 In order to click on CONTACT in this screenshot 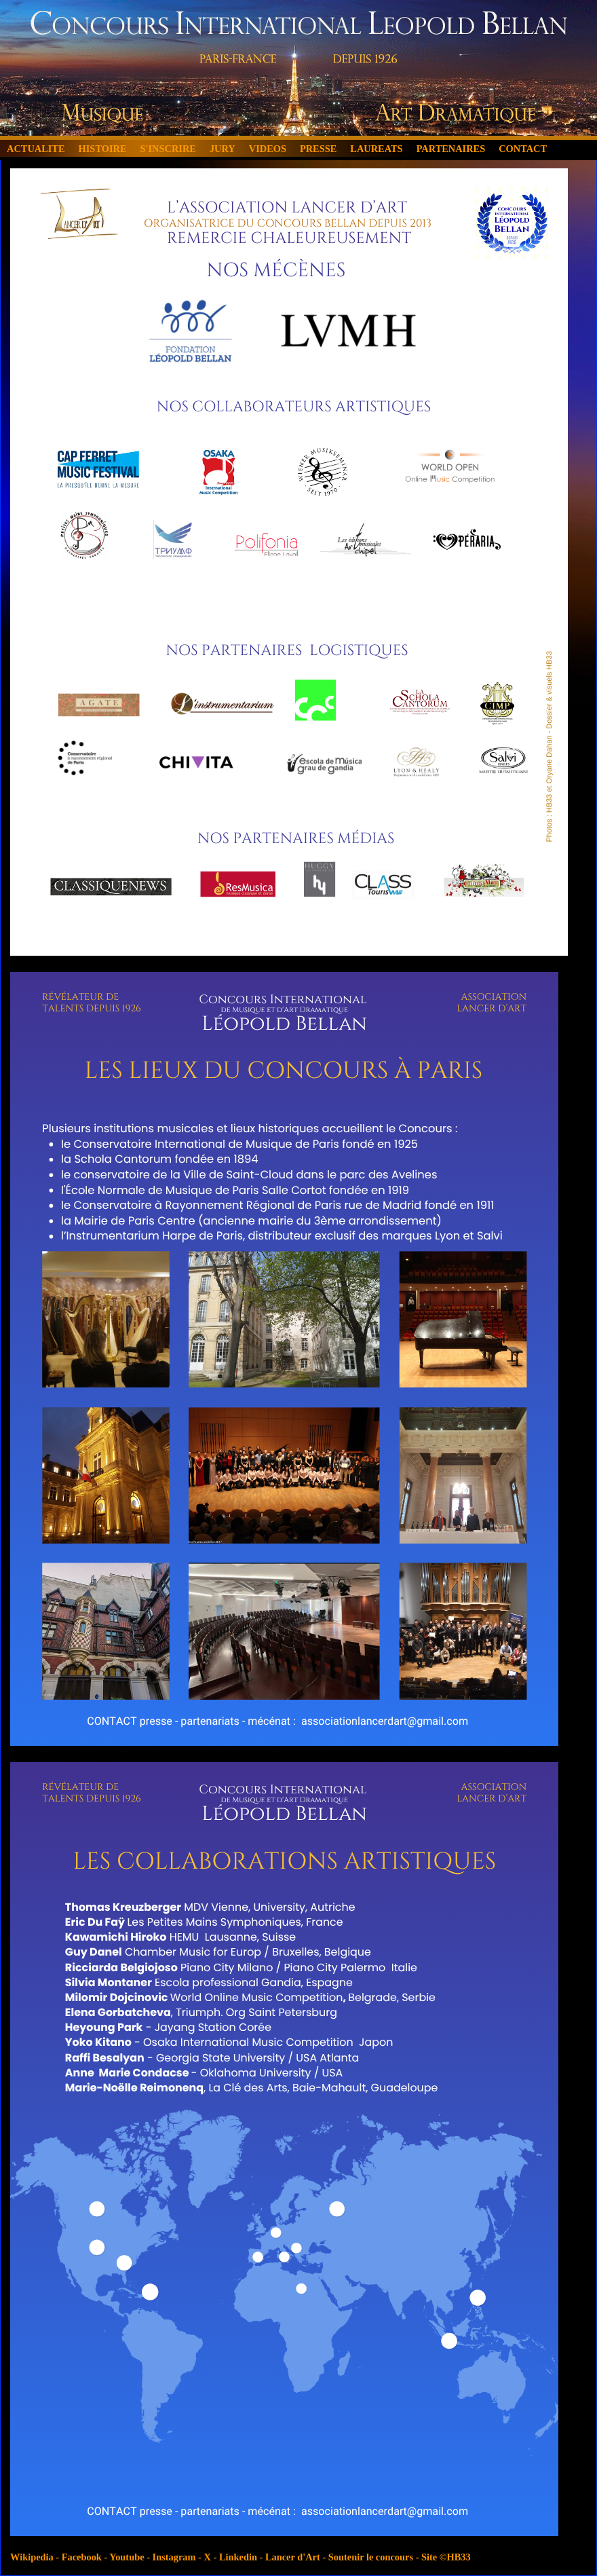, I will do `click(523, 148)`.